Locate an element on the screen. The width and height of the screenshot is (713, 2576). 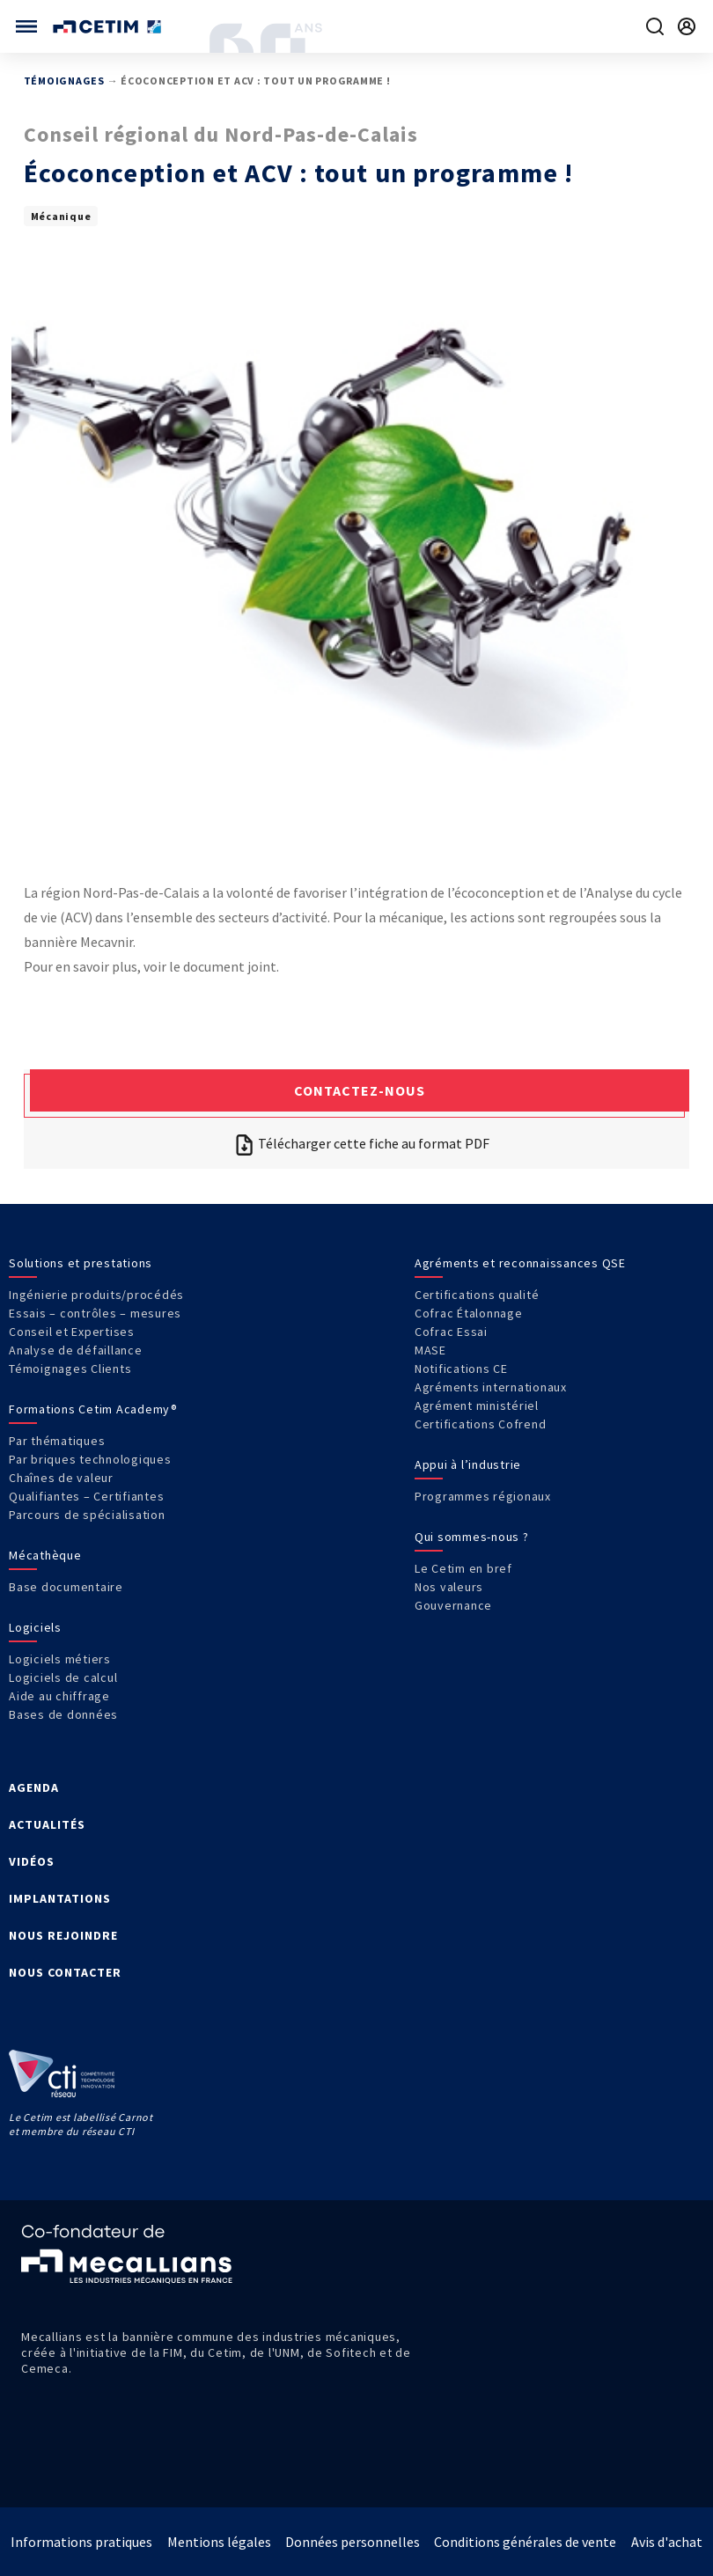
Parcours de spécialisation is located at coordinates (87, 1515).